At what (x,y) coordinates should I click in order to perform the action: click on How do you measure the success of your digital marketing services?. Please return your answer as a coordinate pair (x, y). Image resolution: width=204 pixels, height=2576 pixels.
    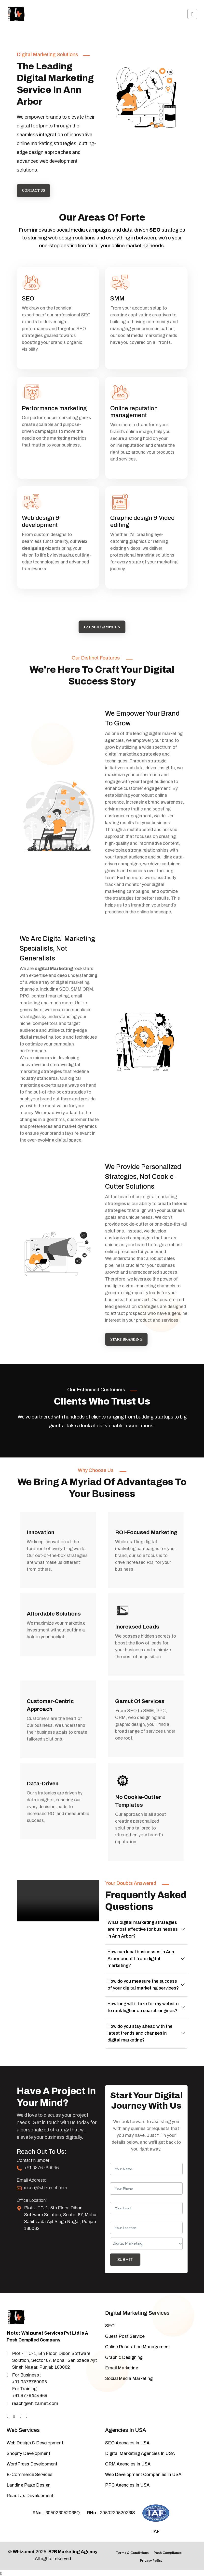
    Looking at the image, I should click on (143, 1984).